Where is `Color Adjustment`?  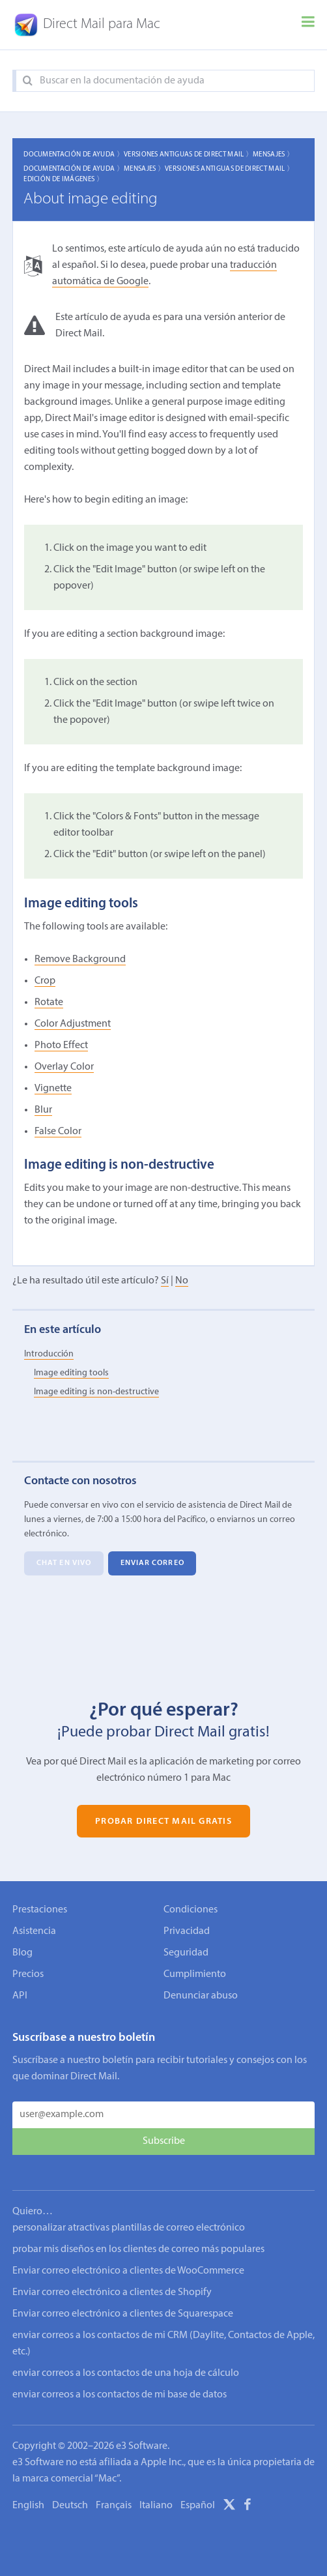
Color Adjustment is located at coordinates (73, 1024).